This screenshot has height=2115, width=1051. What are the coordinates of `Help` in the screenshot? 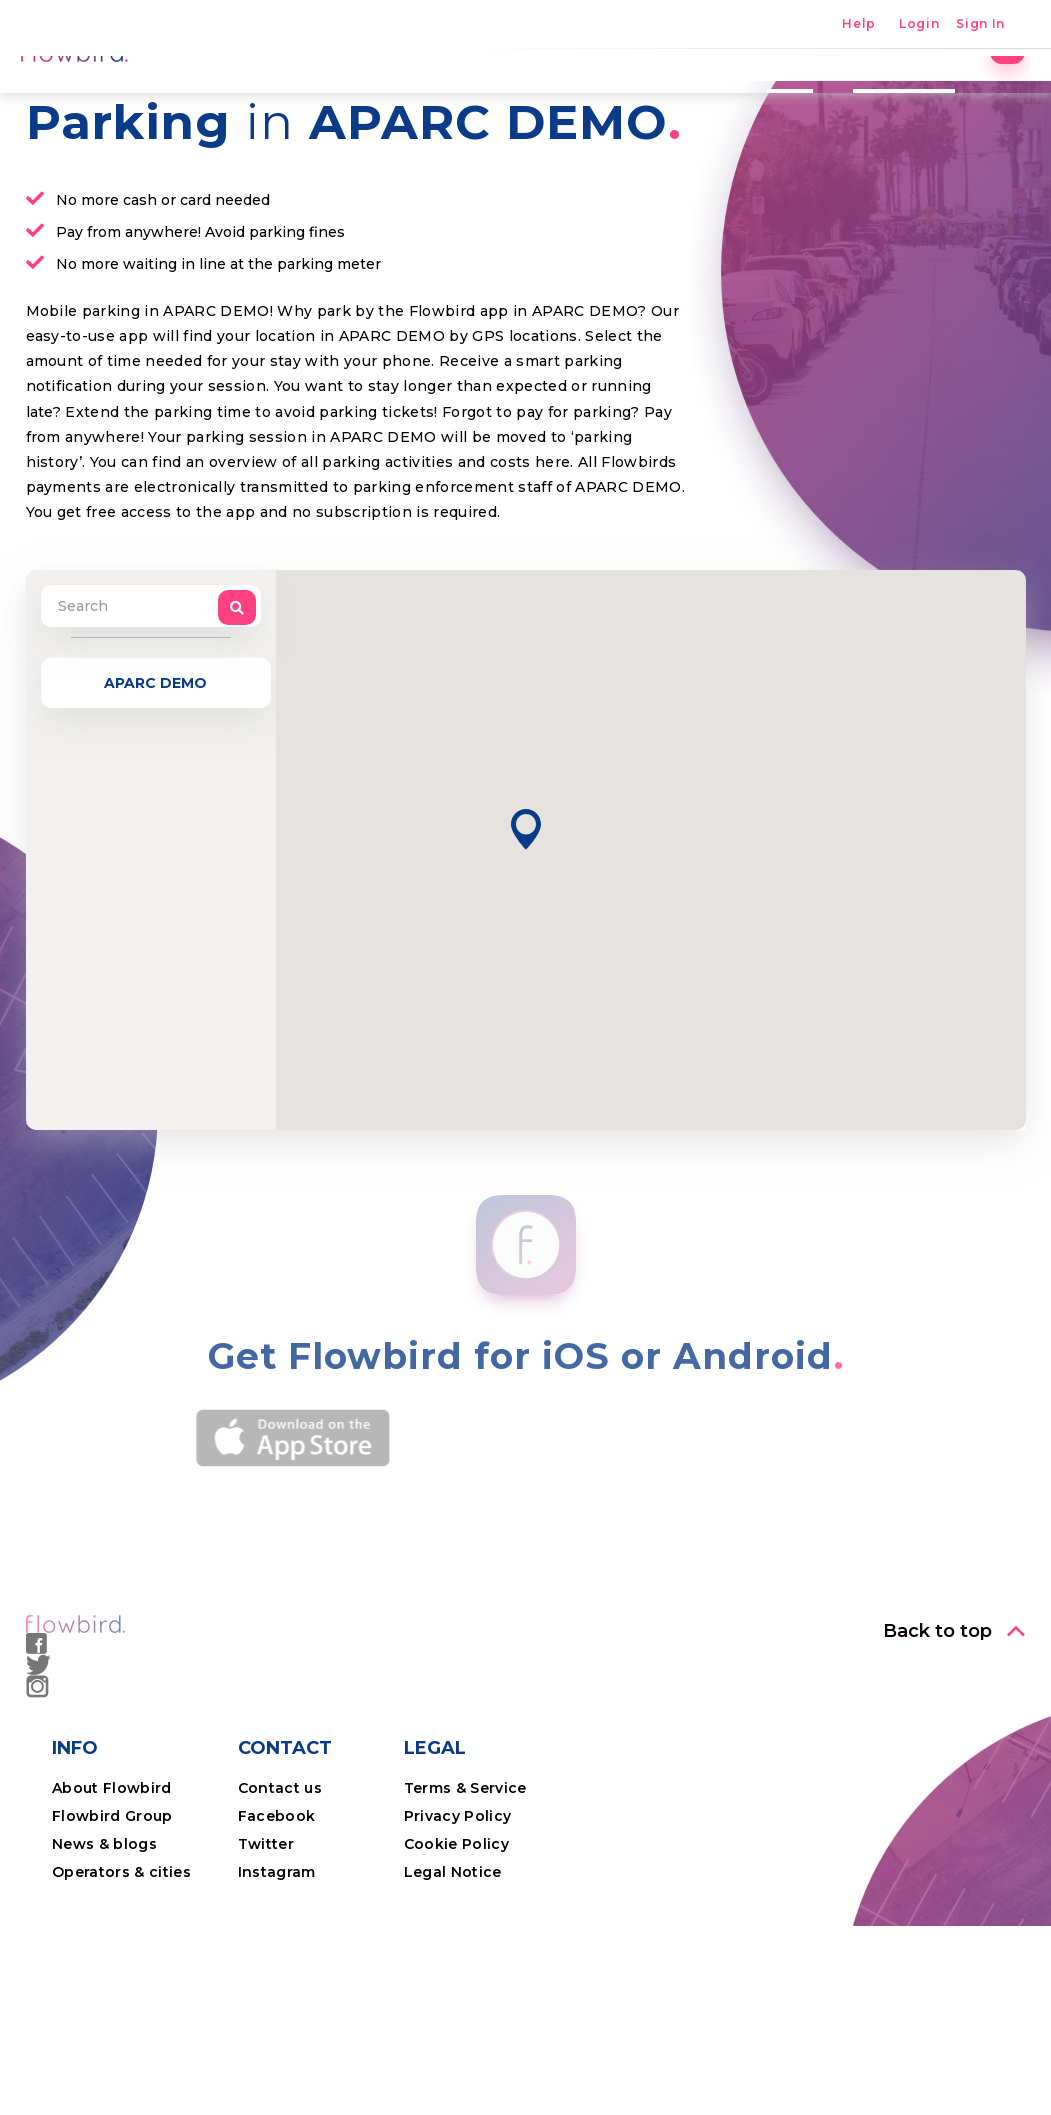 It's located at (859, 24).